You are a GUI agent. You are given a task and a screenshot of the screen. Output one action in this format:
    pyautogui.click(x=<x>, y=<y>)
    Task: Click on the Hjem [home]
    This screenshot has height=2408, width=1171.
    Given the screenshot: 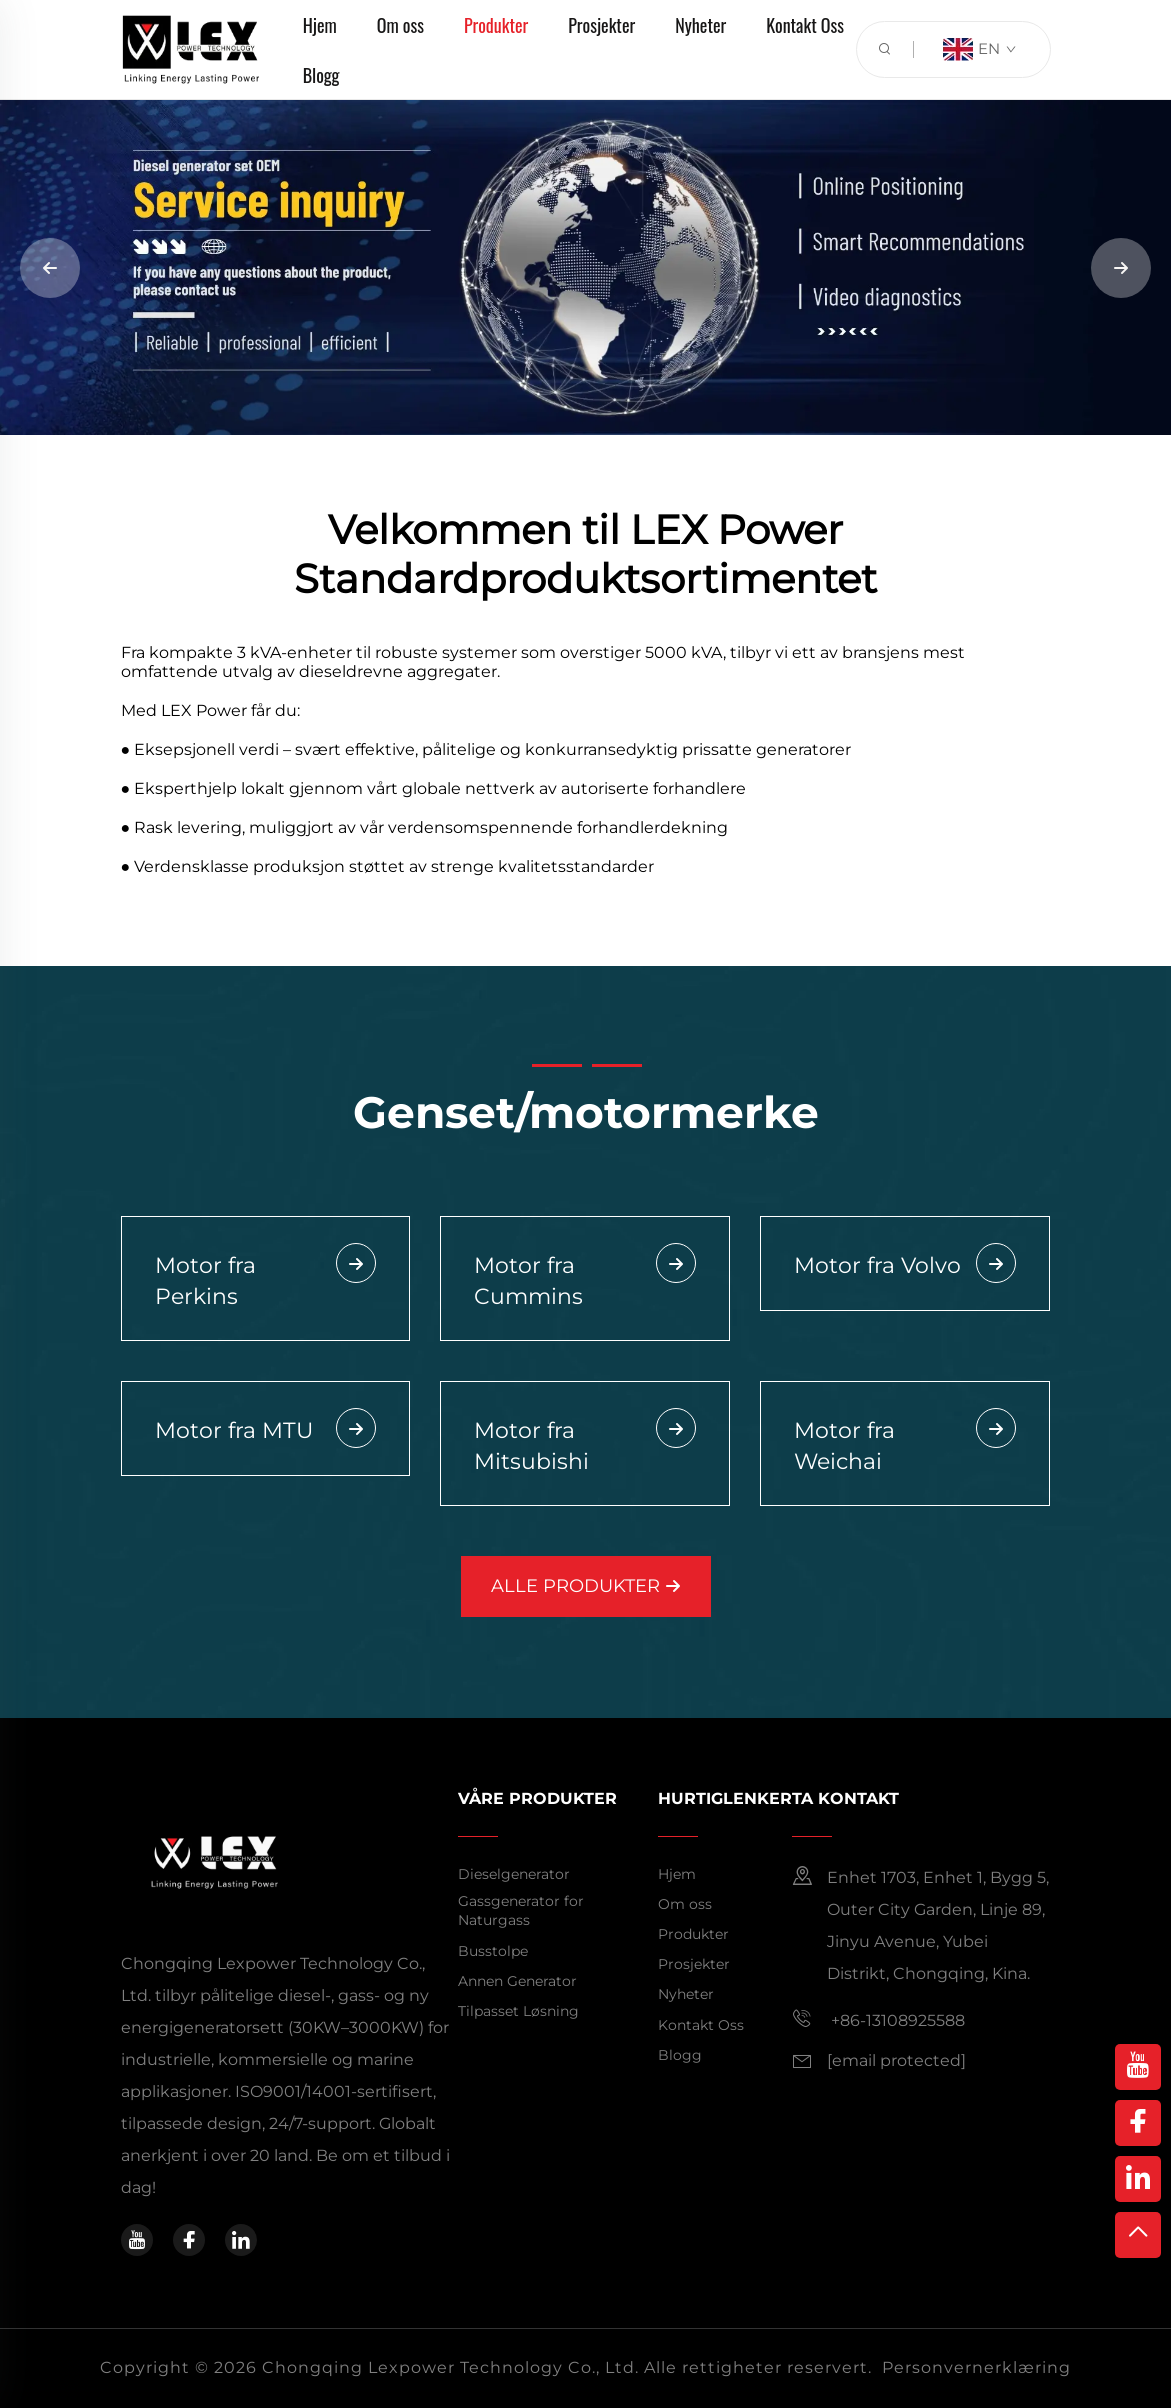 What is the action you would take?
    pyautogui.click(x=677, y=1874)
    